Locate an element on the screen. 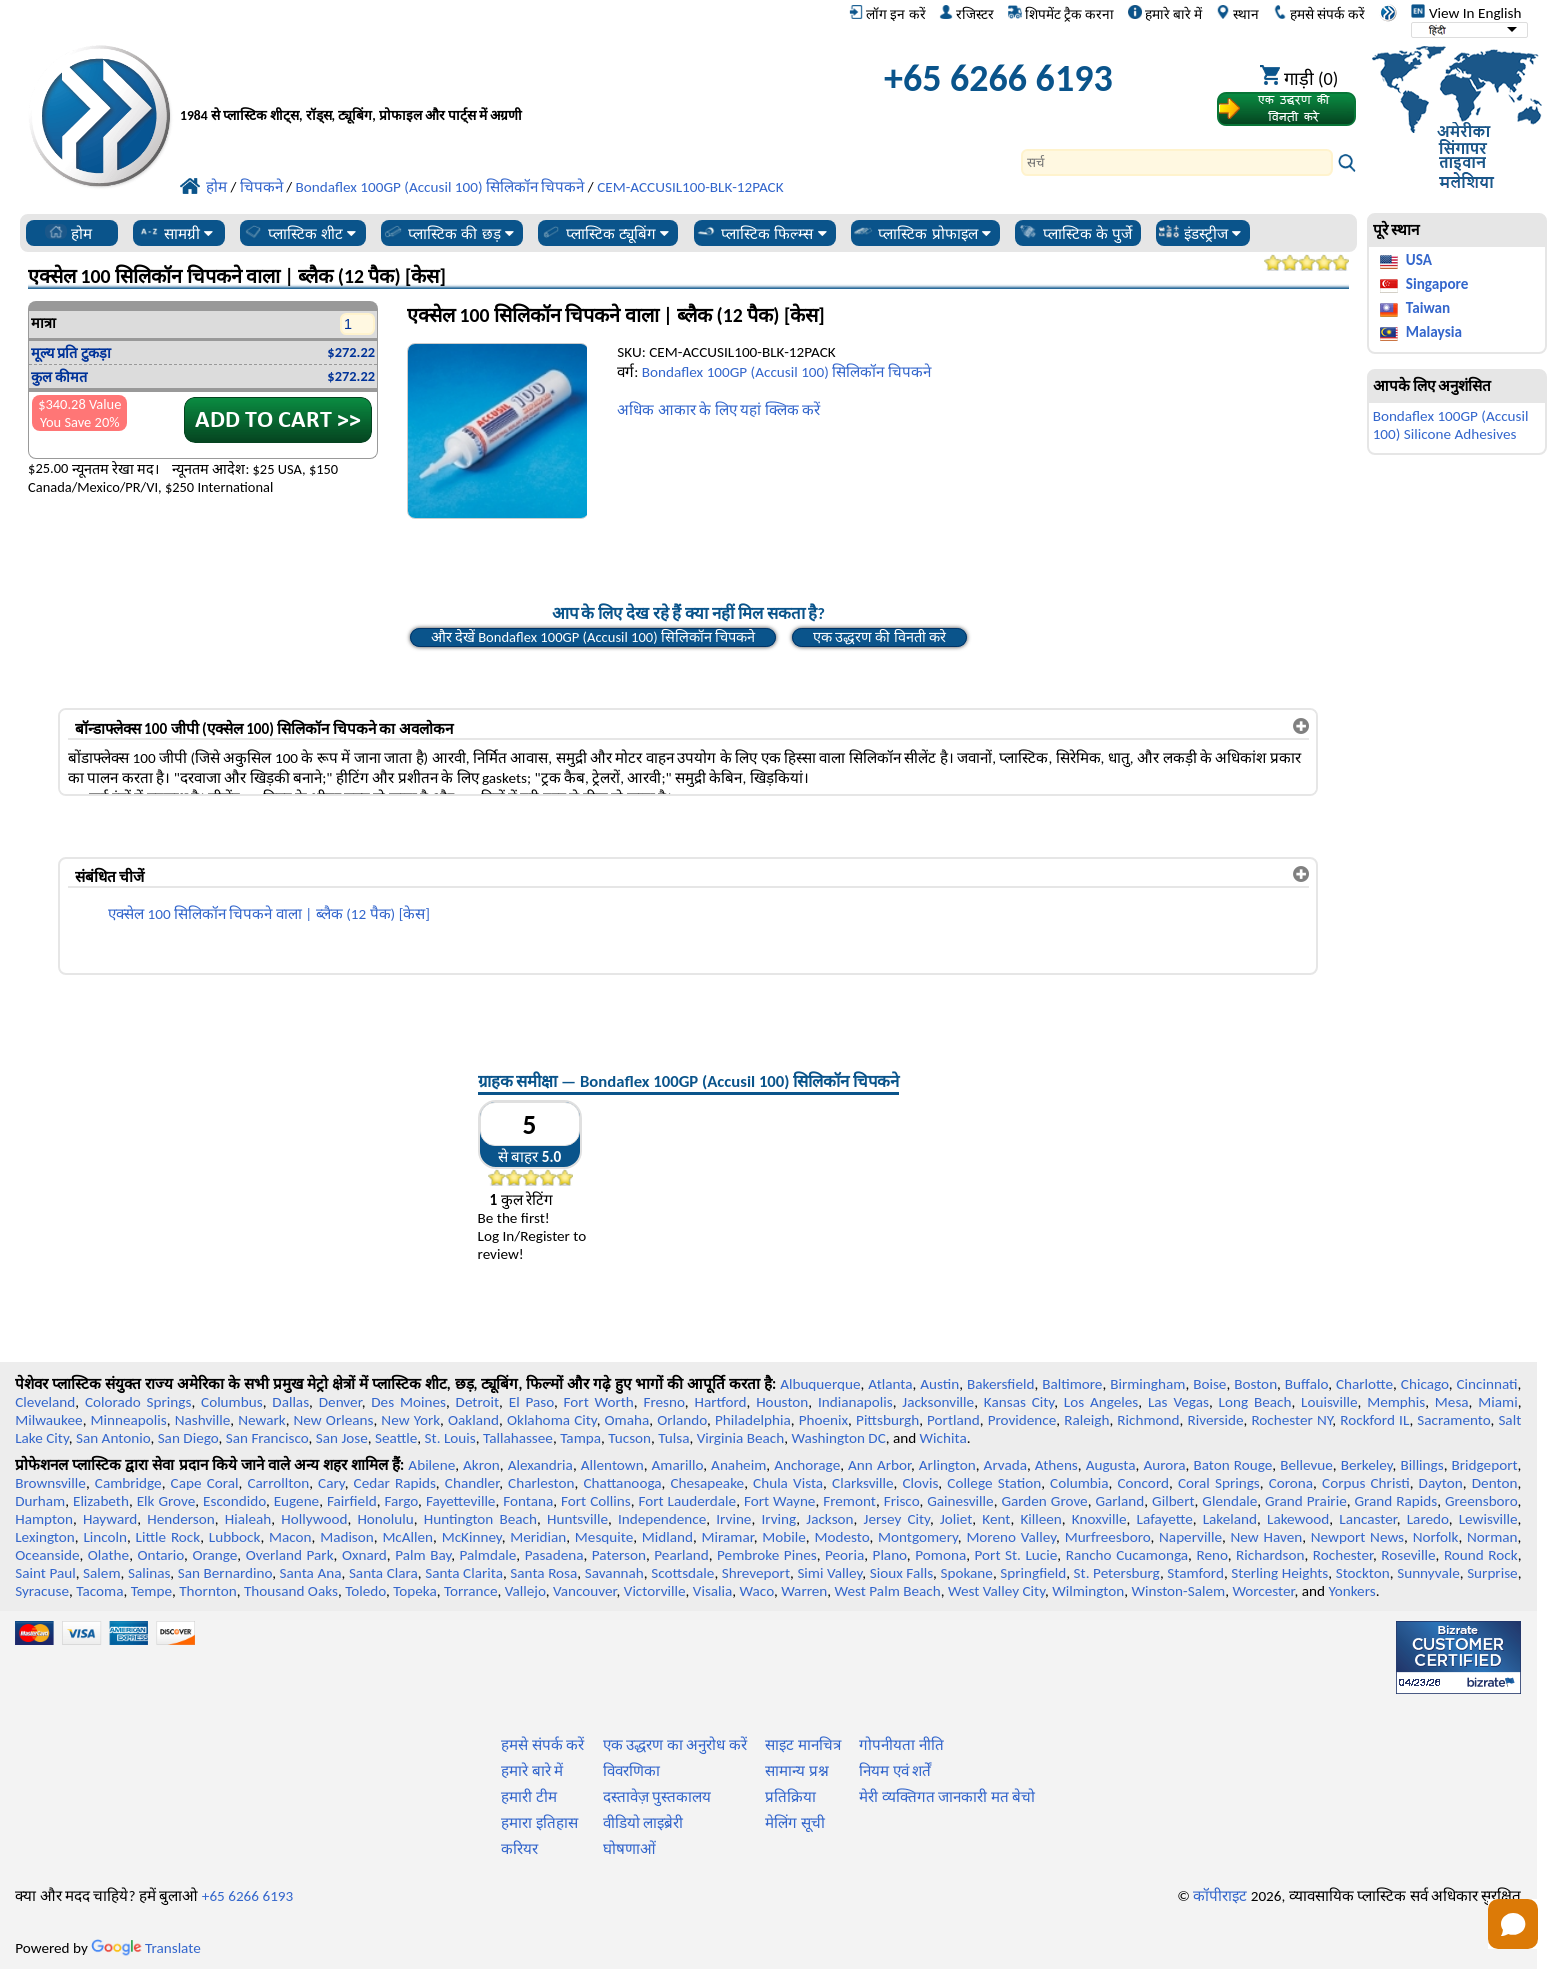  Fargo is located at coordinates (401, 1501).